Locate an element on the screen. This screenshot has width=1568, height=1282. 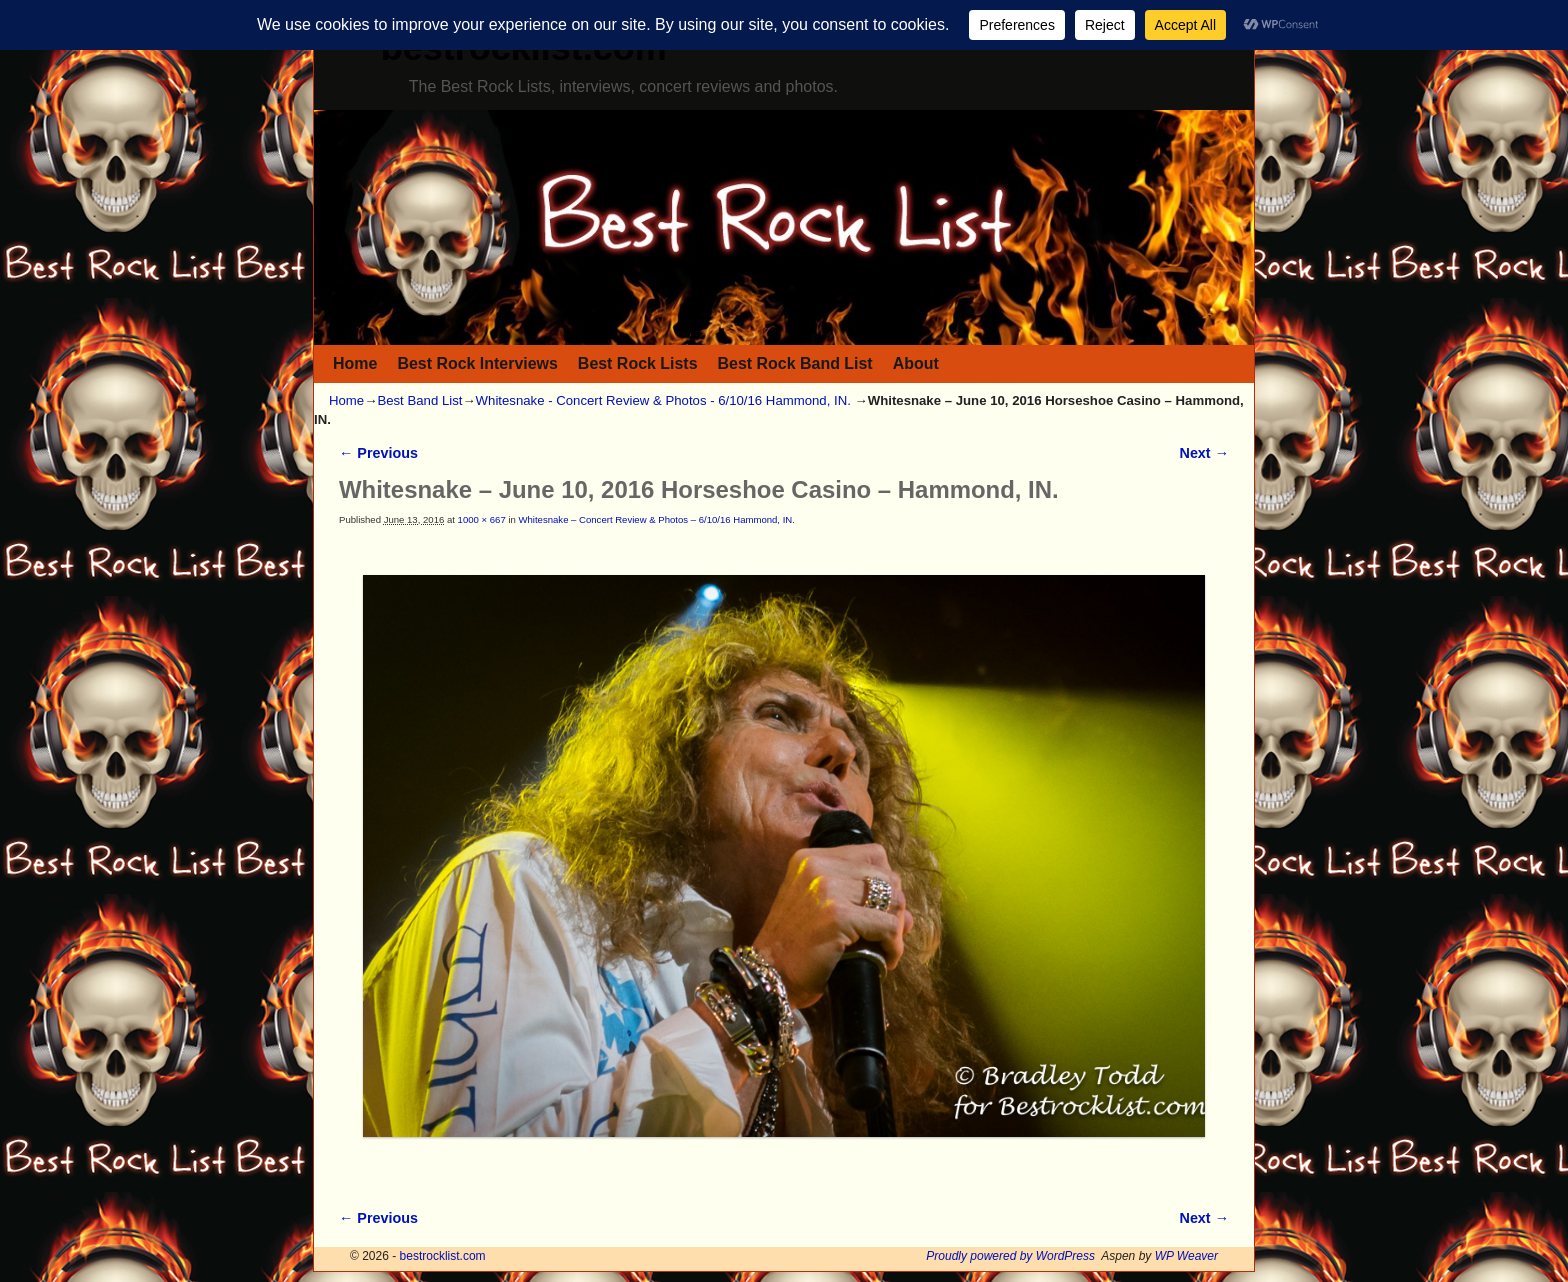
Whitesnake - Concert Review & Photos - 6/10/16 Hammond, IN. is located at coordinates (663, 400).